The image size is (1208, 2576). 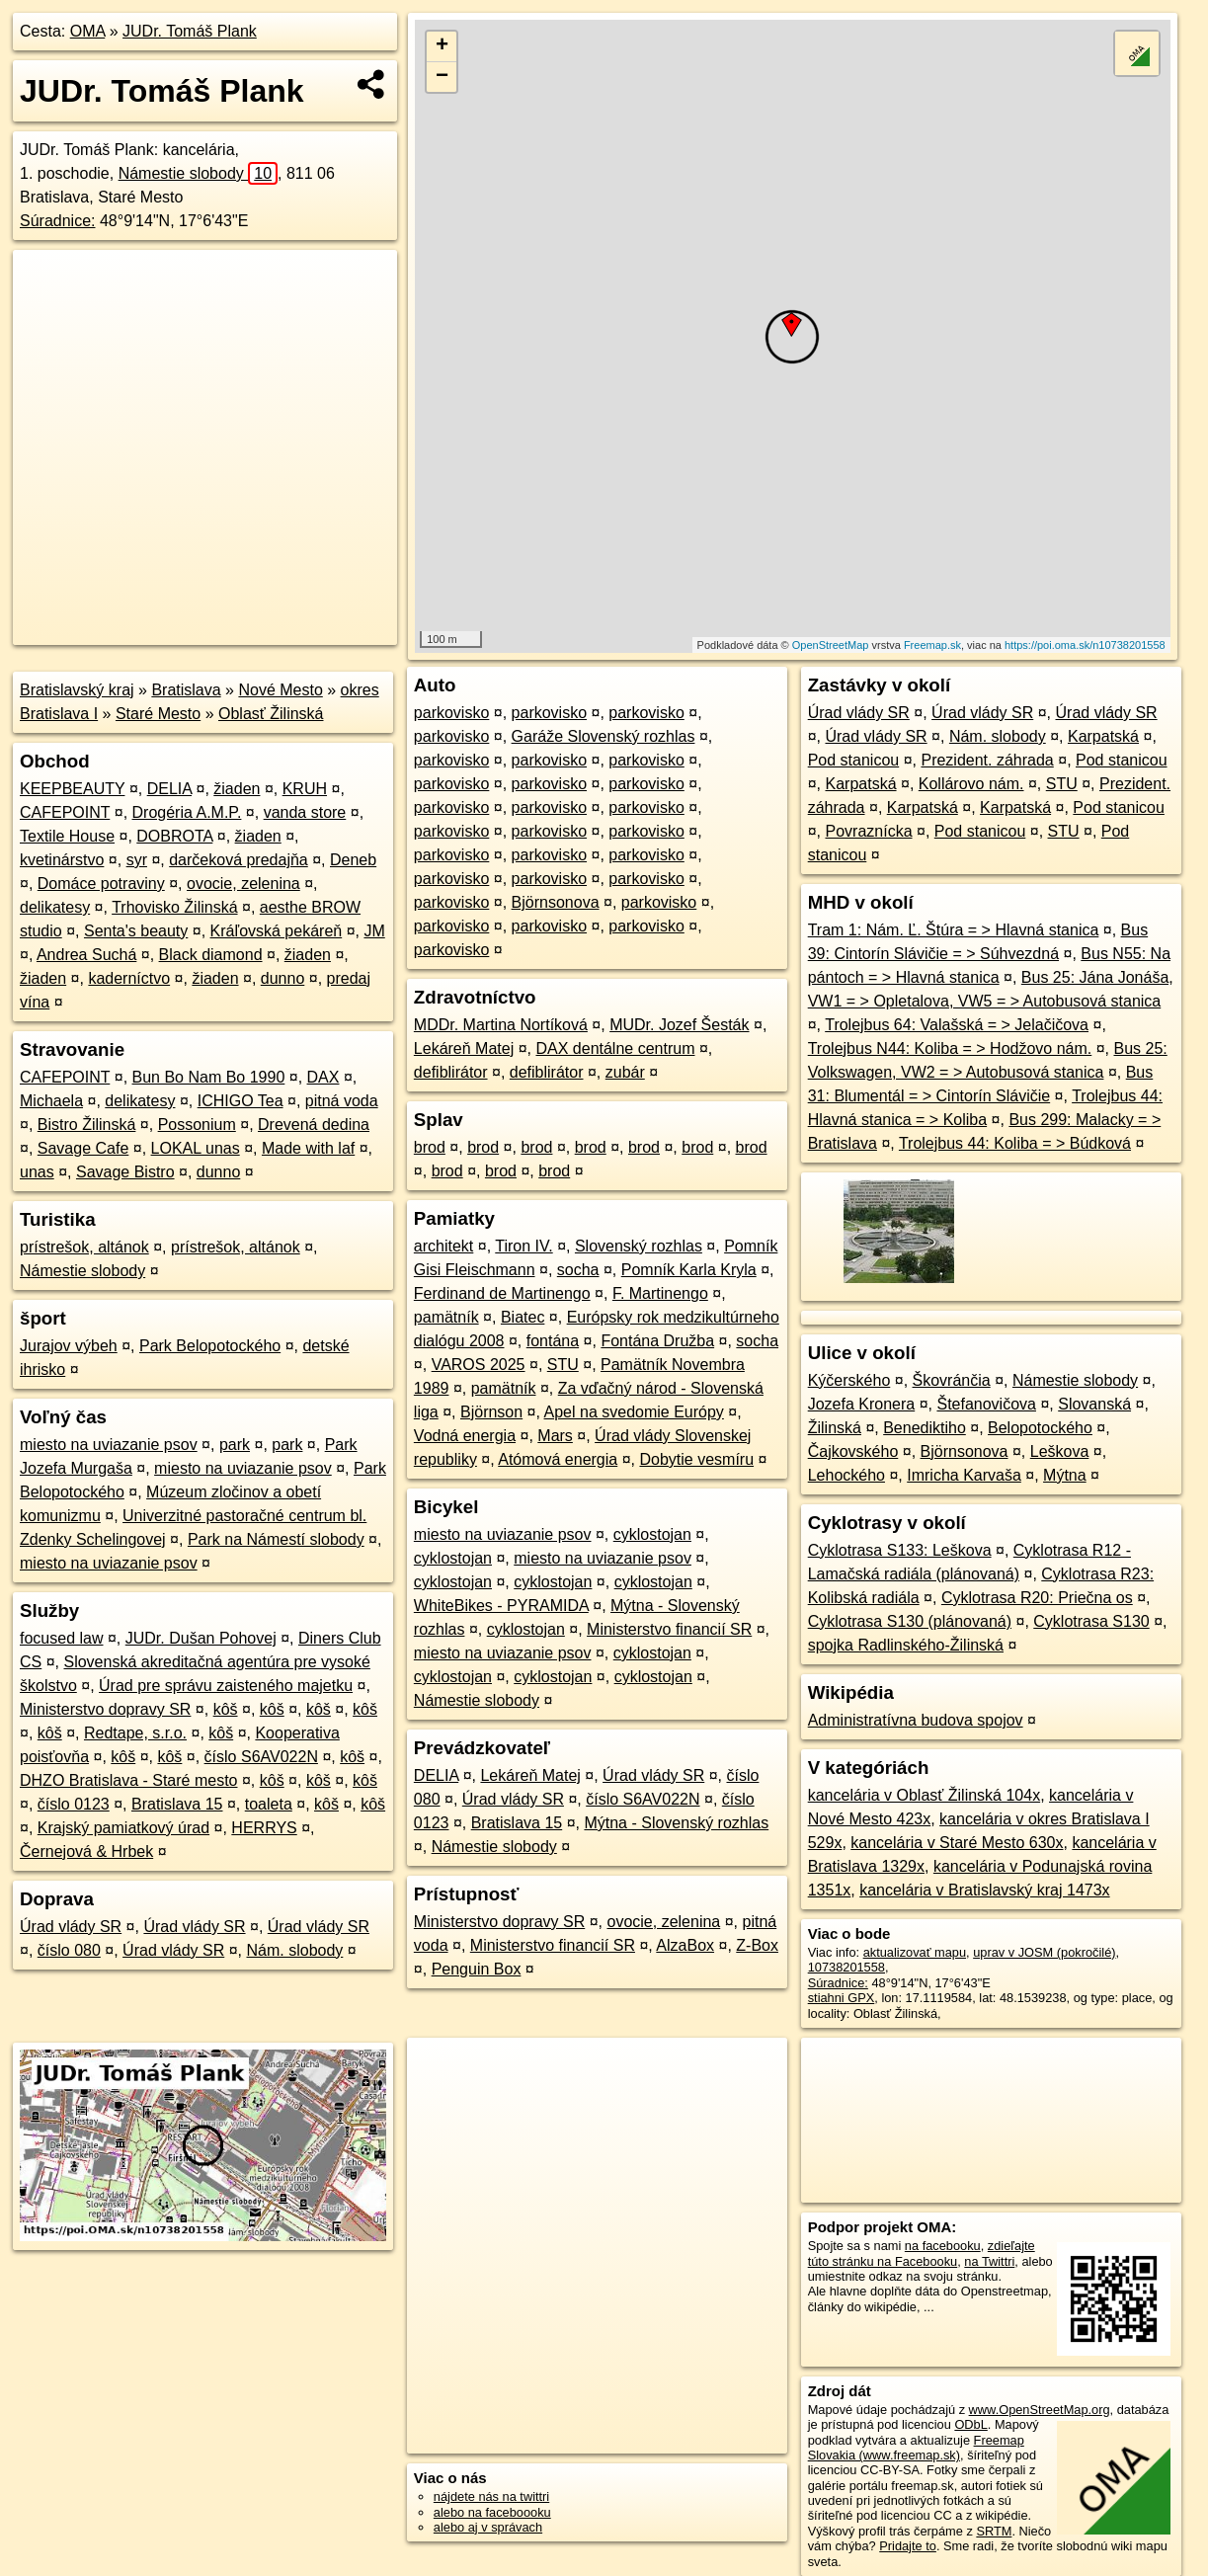 I want to click on Pridajte to, so click(x=907, y=2545).